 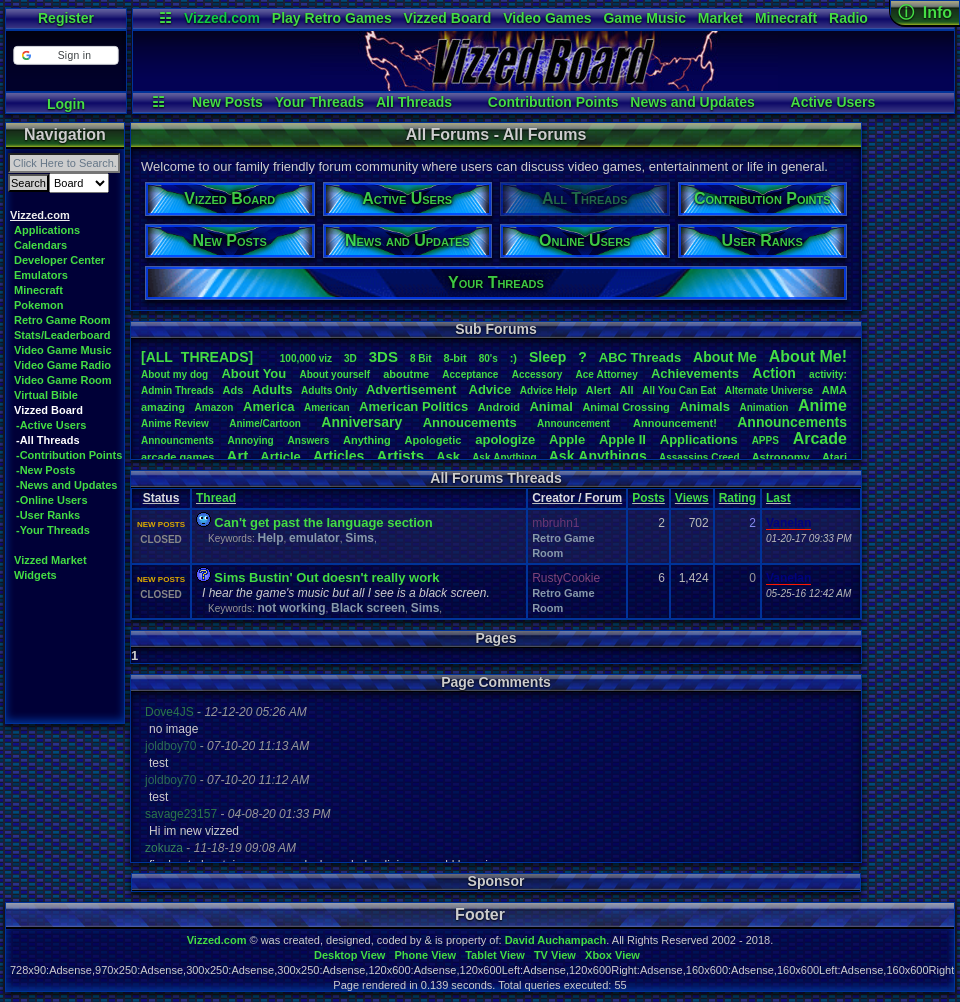 What do you see at coordinates (421, 358) in the screenshot?
I see `8Bit` at bounding box center [421, 358].